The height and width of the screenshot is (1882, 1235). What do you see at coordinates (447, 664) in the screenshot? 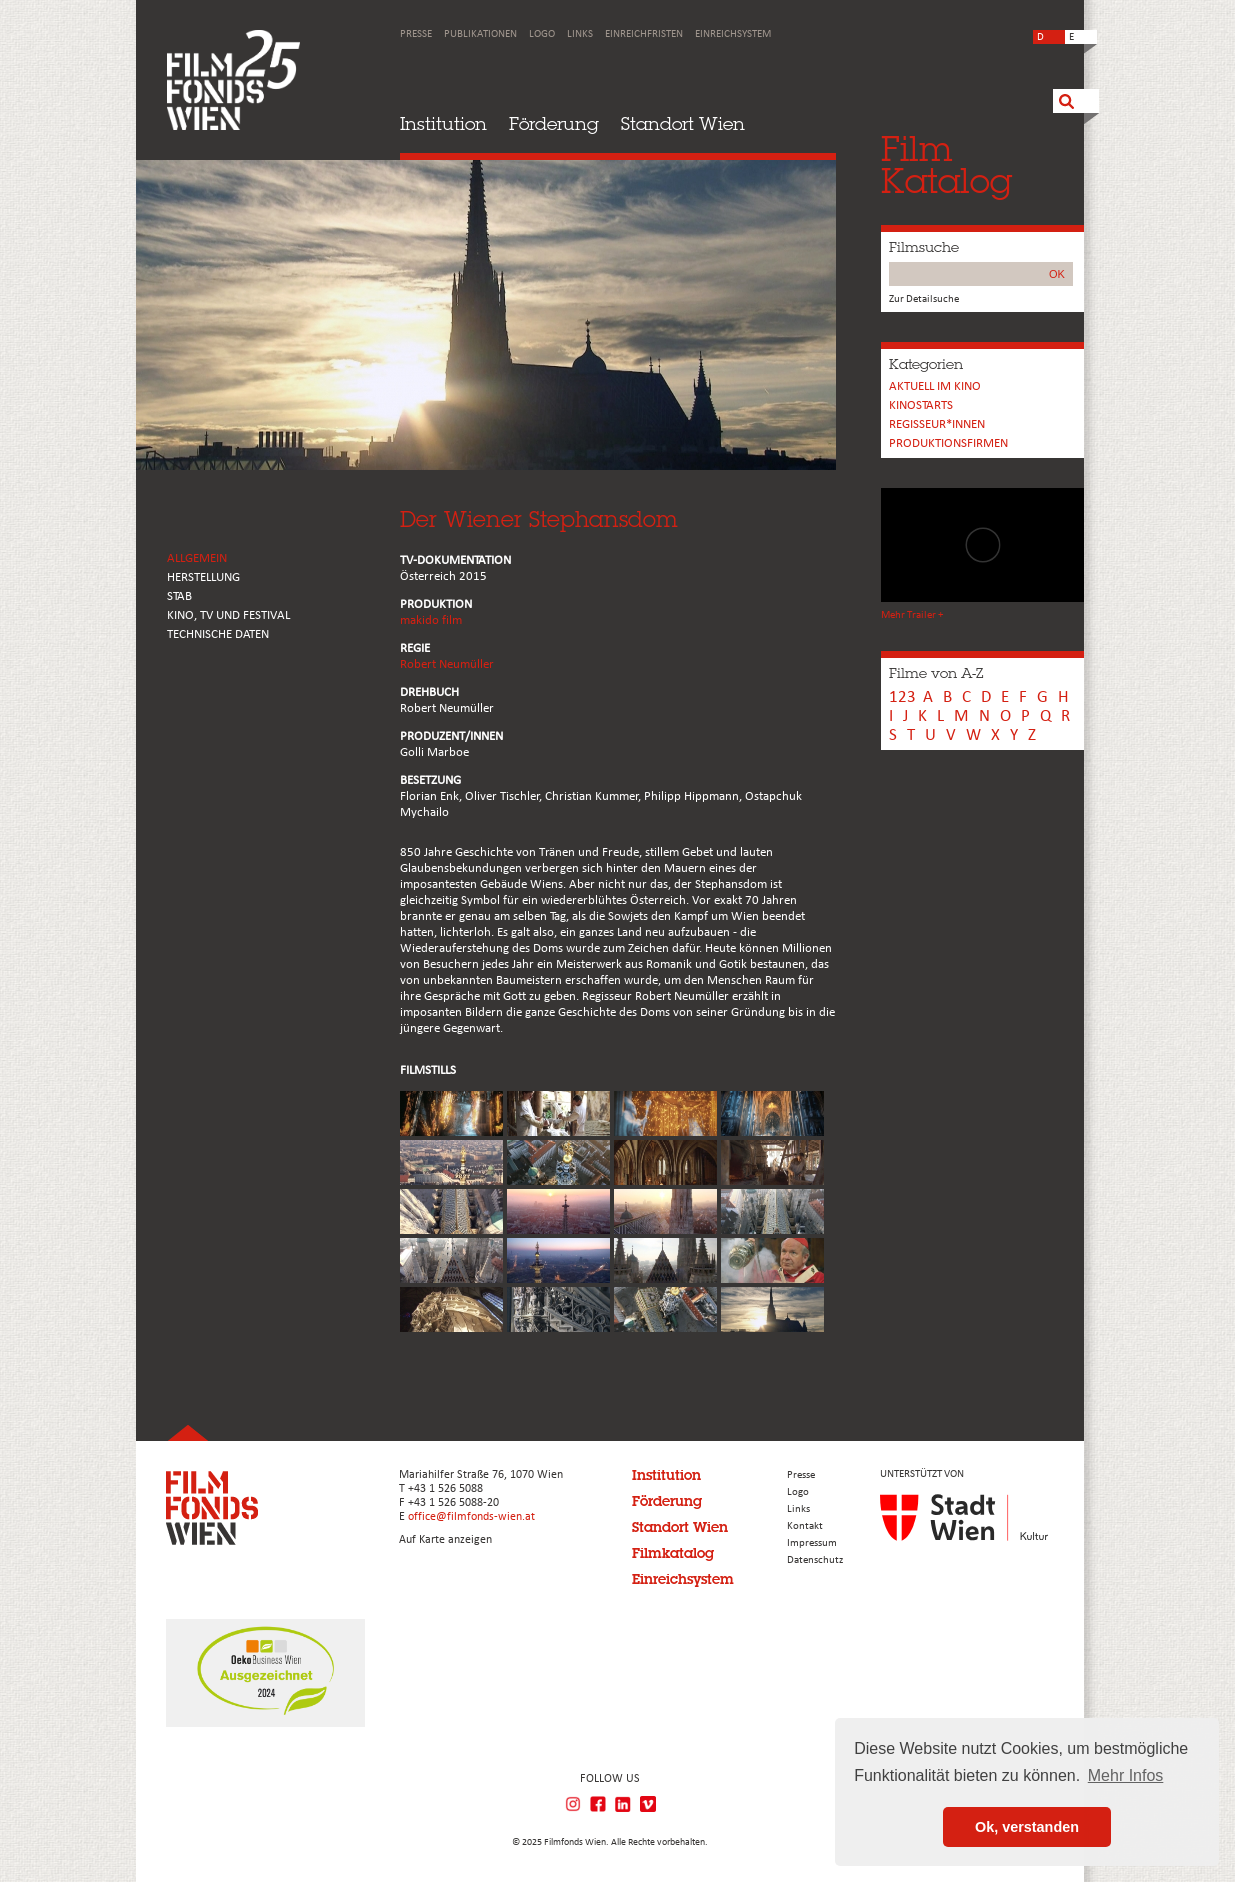
I see `Robert Neumüller` at bounding box center [447, 664].